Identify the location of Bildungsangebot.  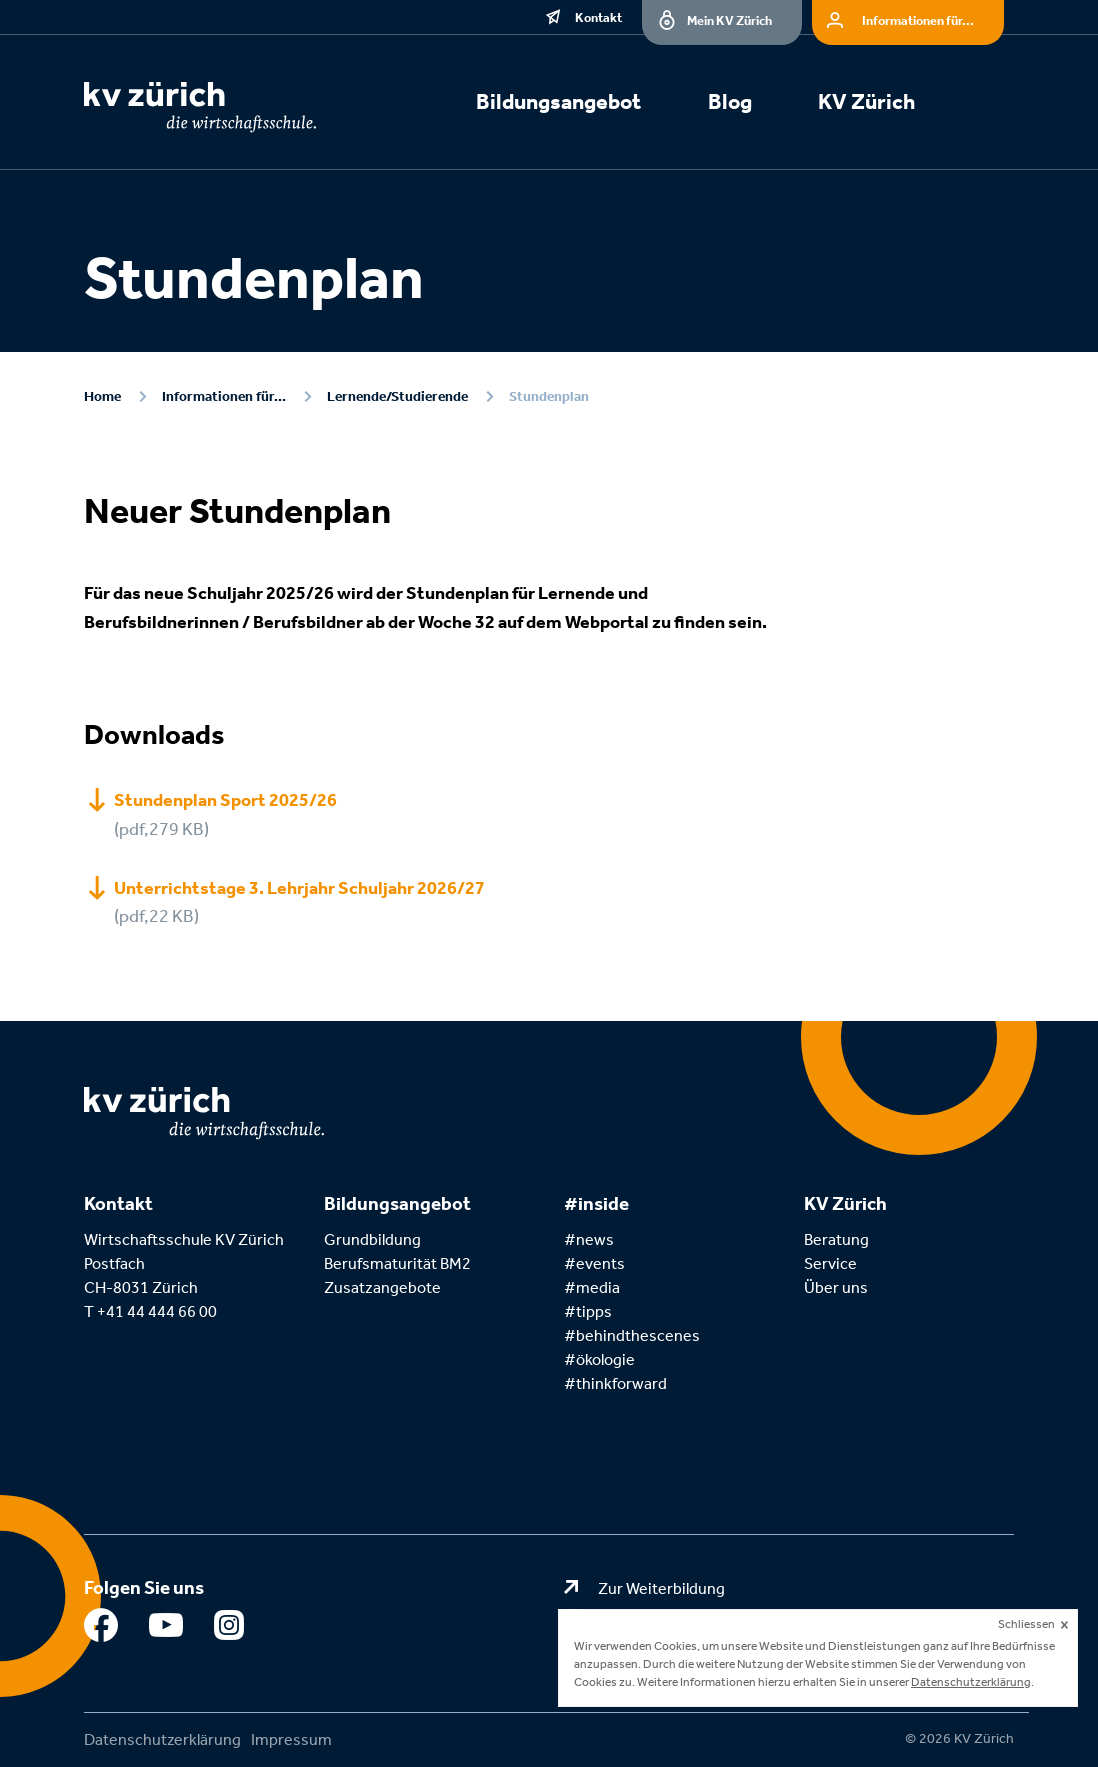
(558, 102).